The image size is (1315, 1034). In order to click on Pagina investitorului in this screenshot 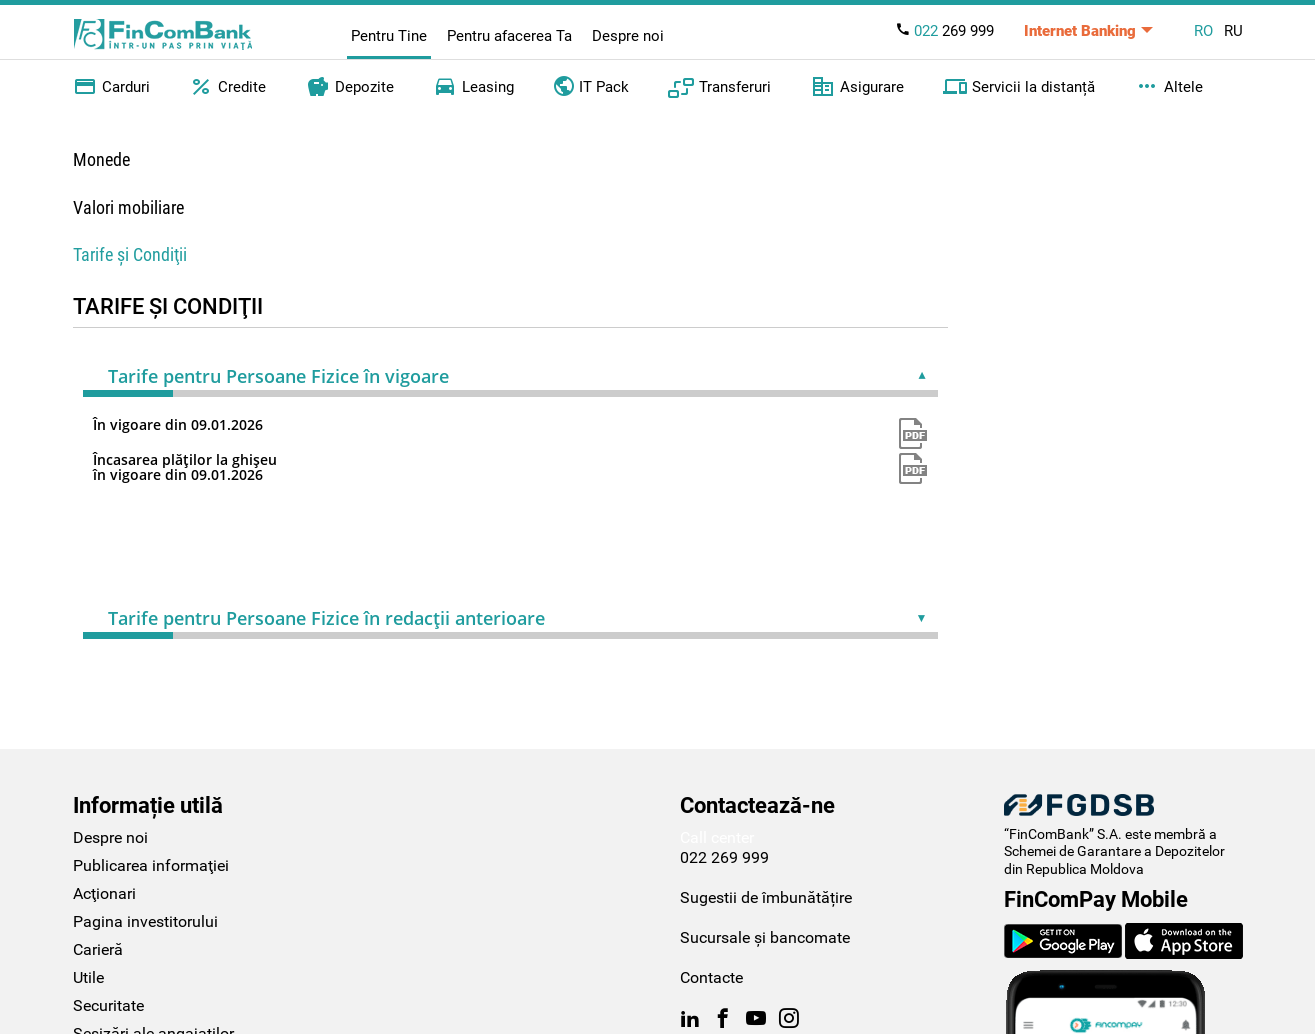, I will do `click(145, 921)`.